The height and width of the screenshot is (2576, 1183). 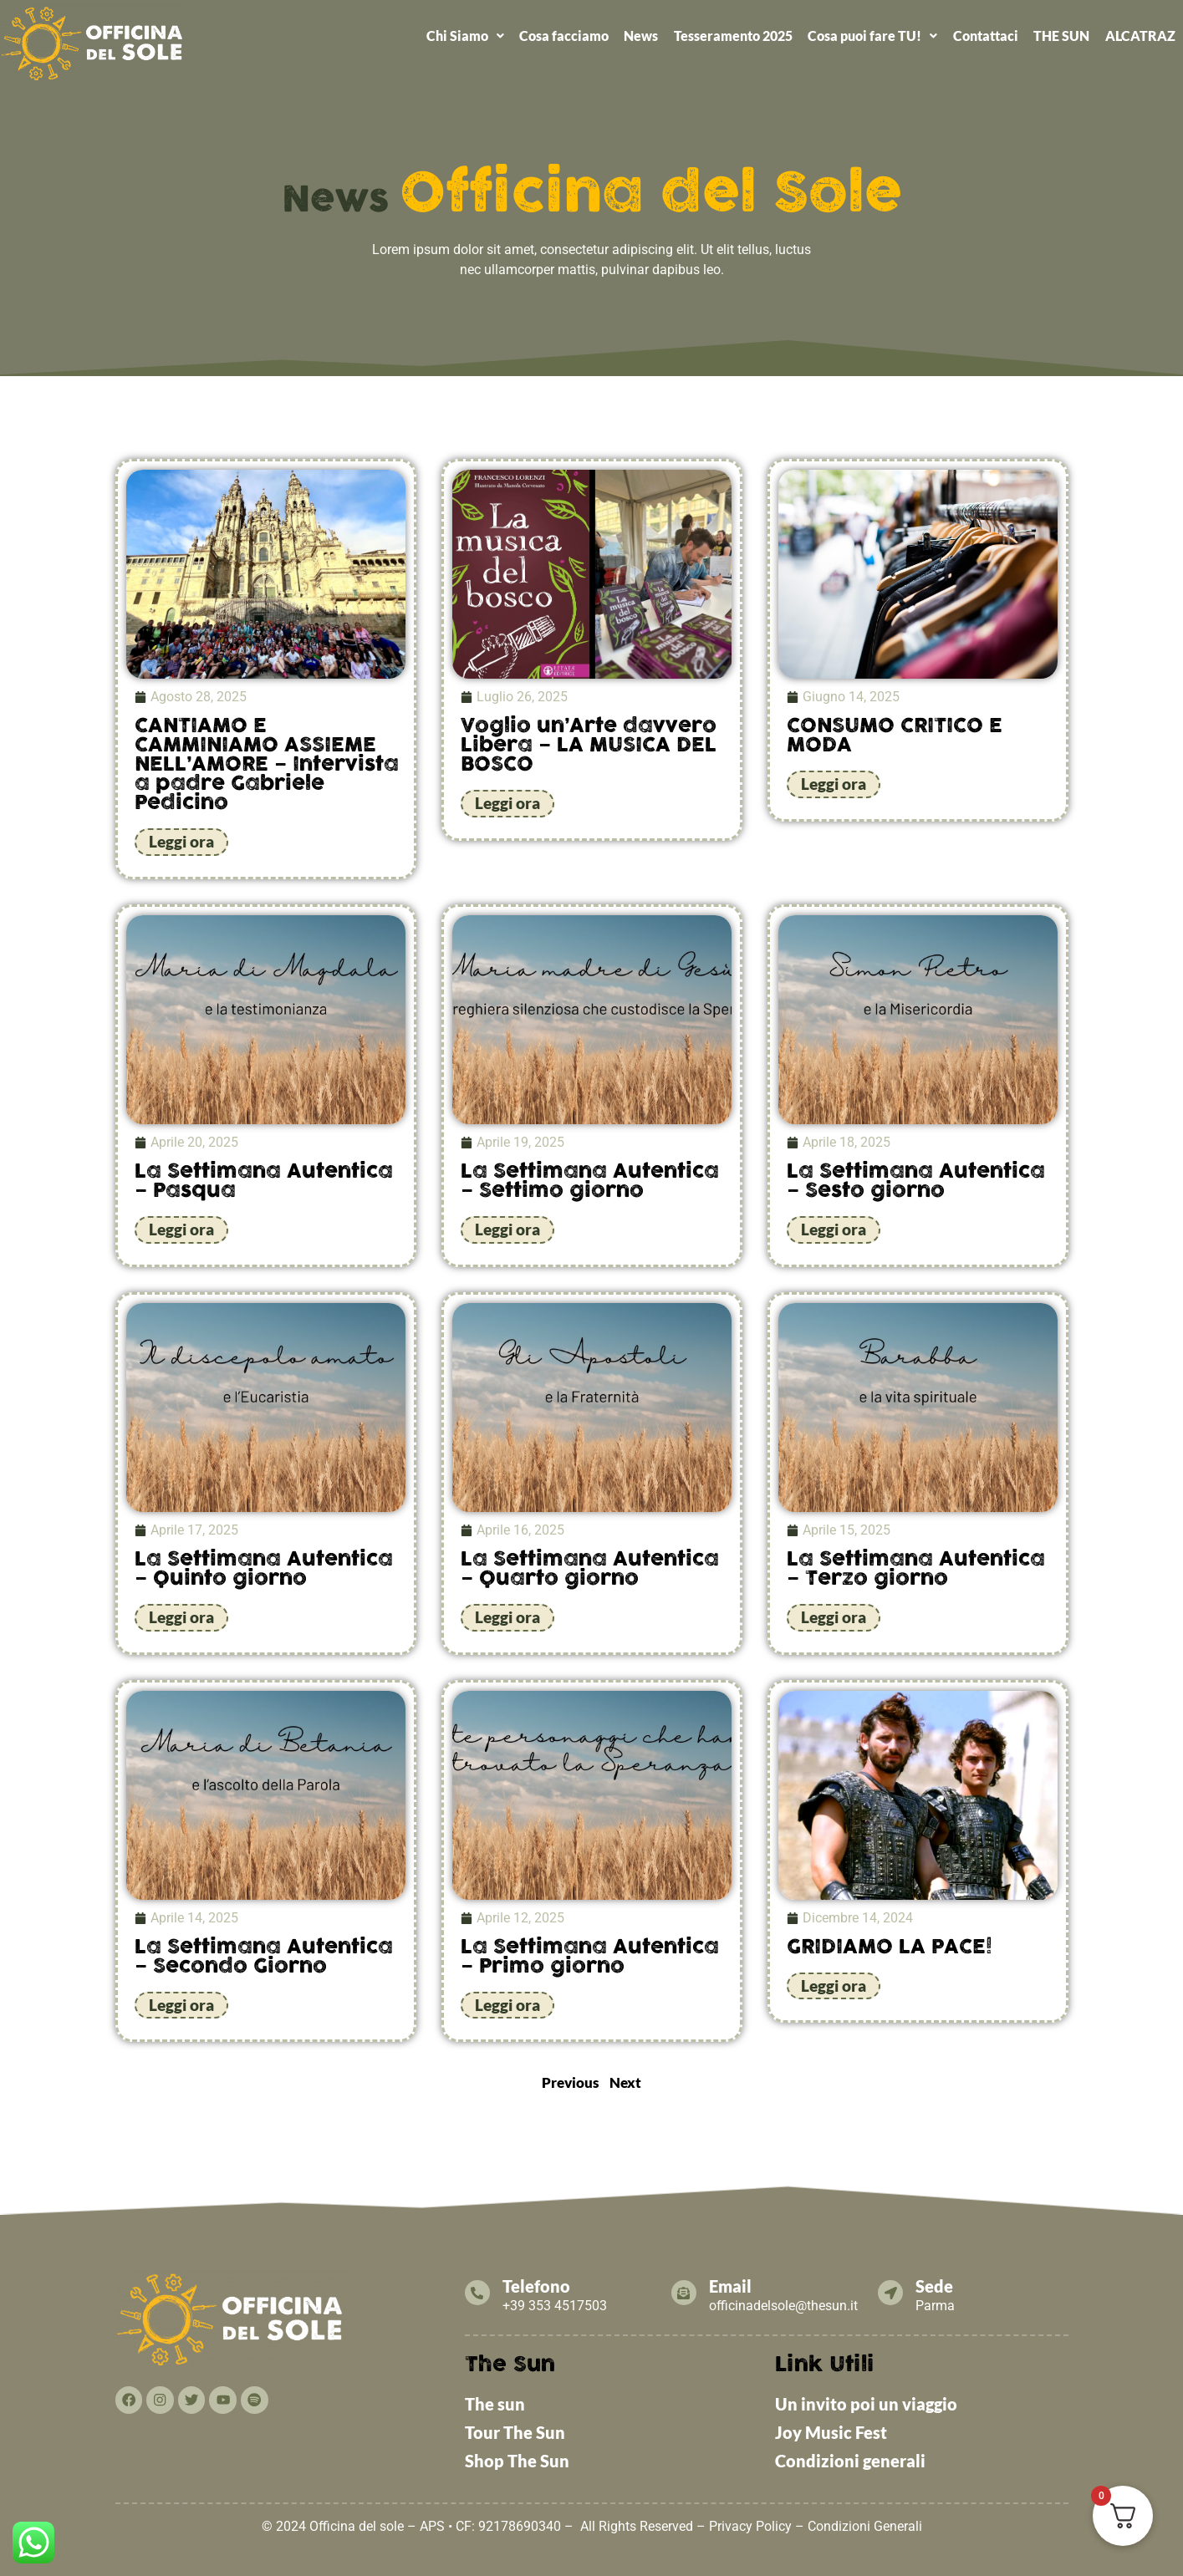 What do you see at coordinates (985, 35) in the screenshot?
I see `Contattaci` at bounding box center [985, 35].